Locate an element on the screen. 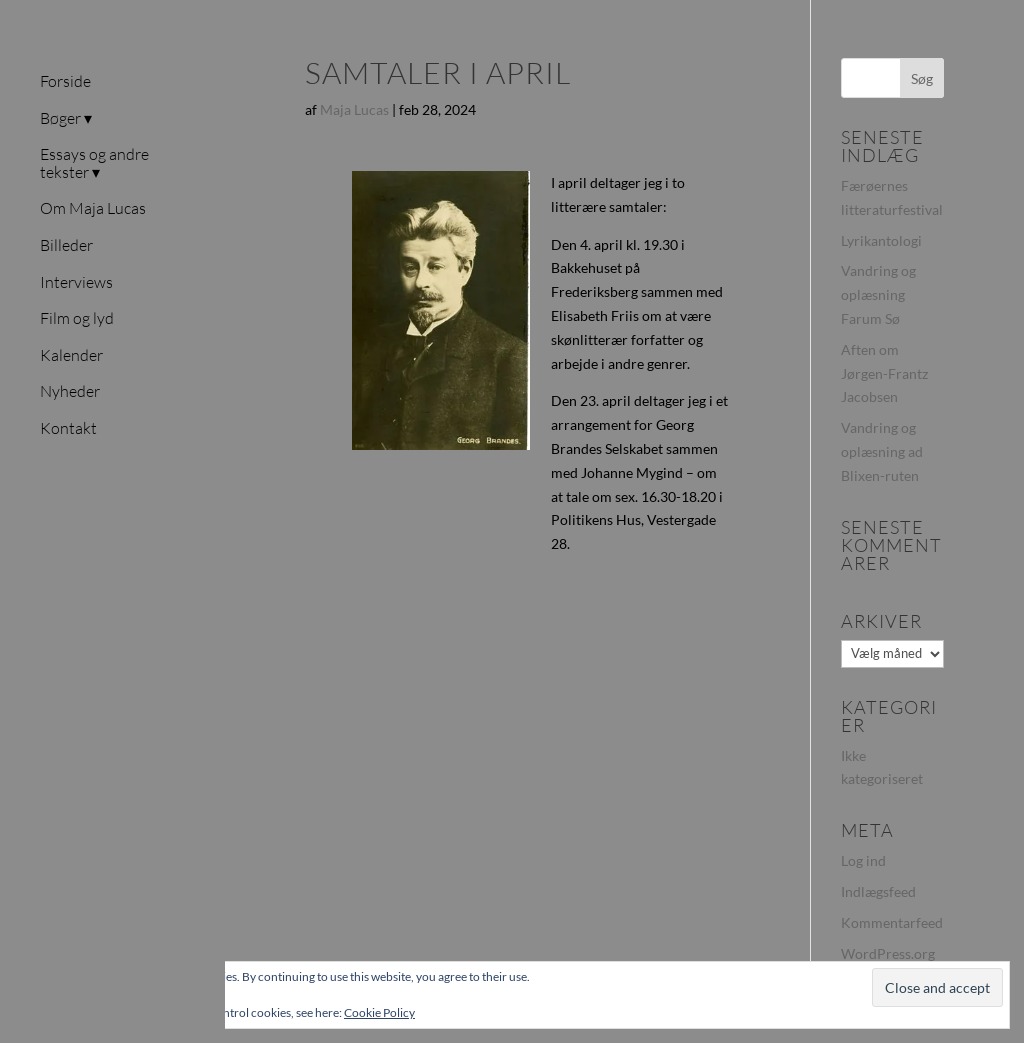 The image size is (1024, 1043). Vandring og oplæsning ad Blixen-ruten is located at coordinates (882, 451).